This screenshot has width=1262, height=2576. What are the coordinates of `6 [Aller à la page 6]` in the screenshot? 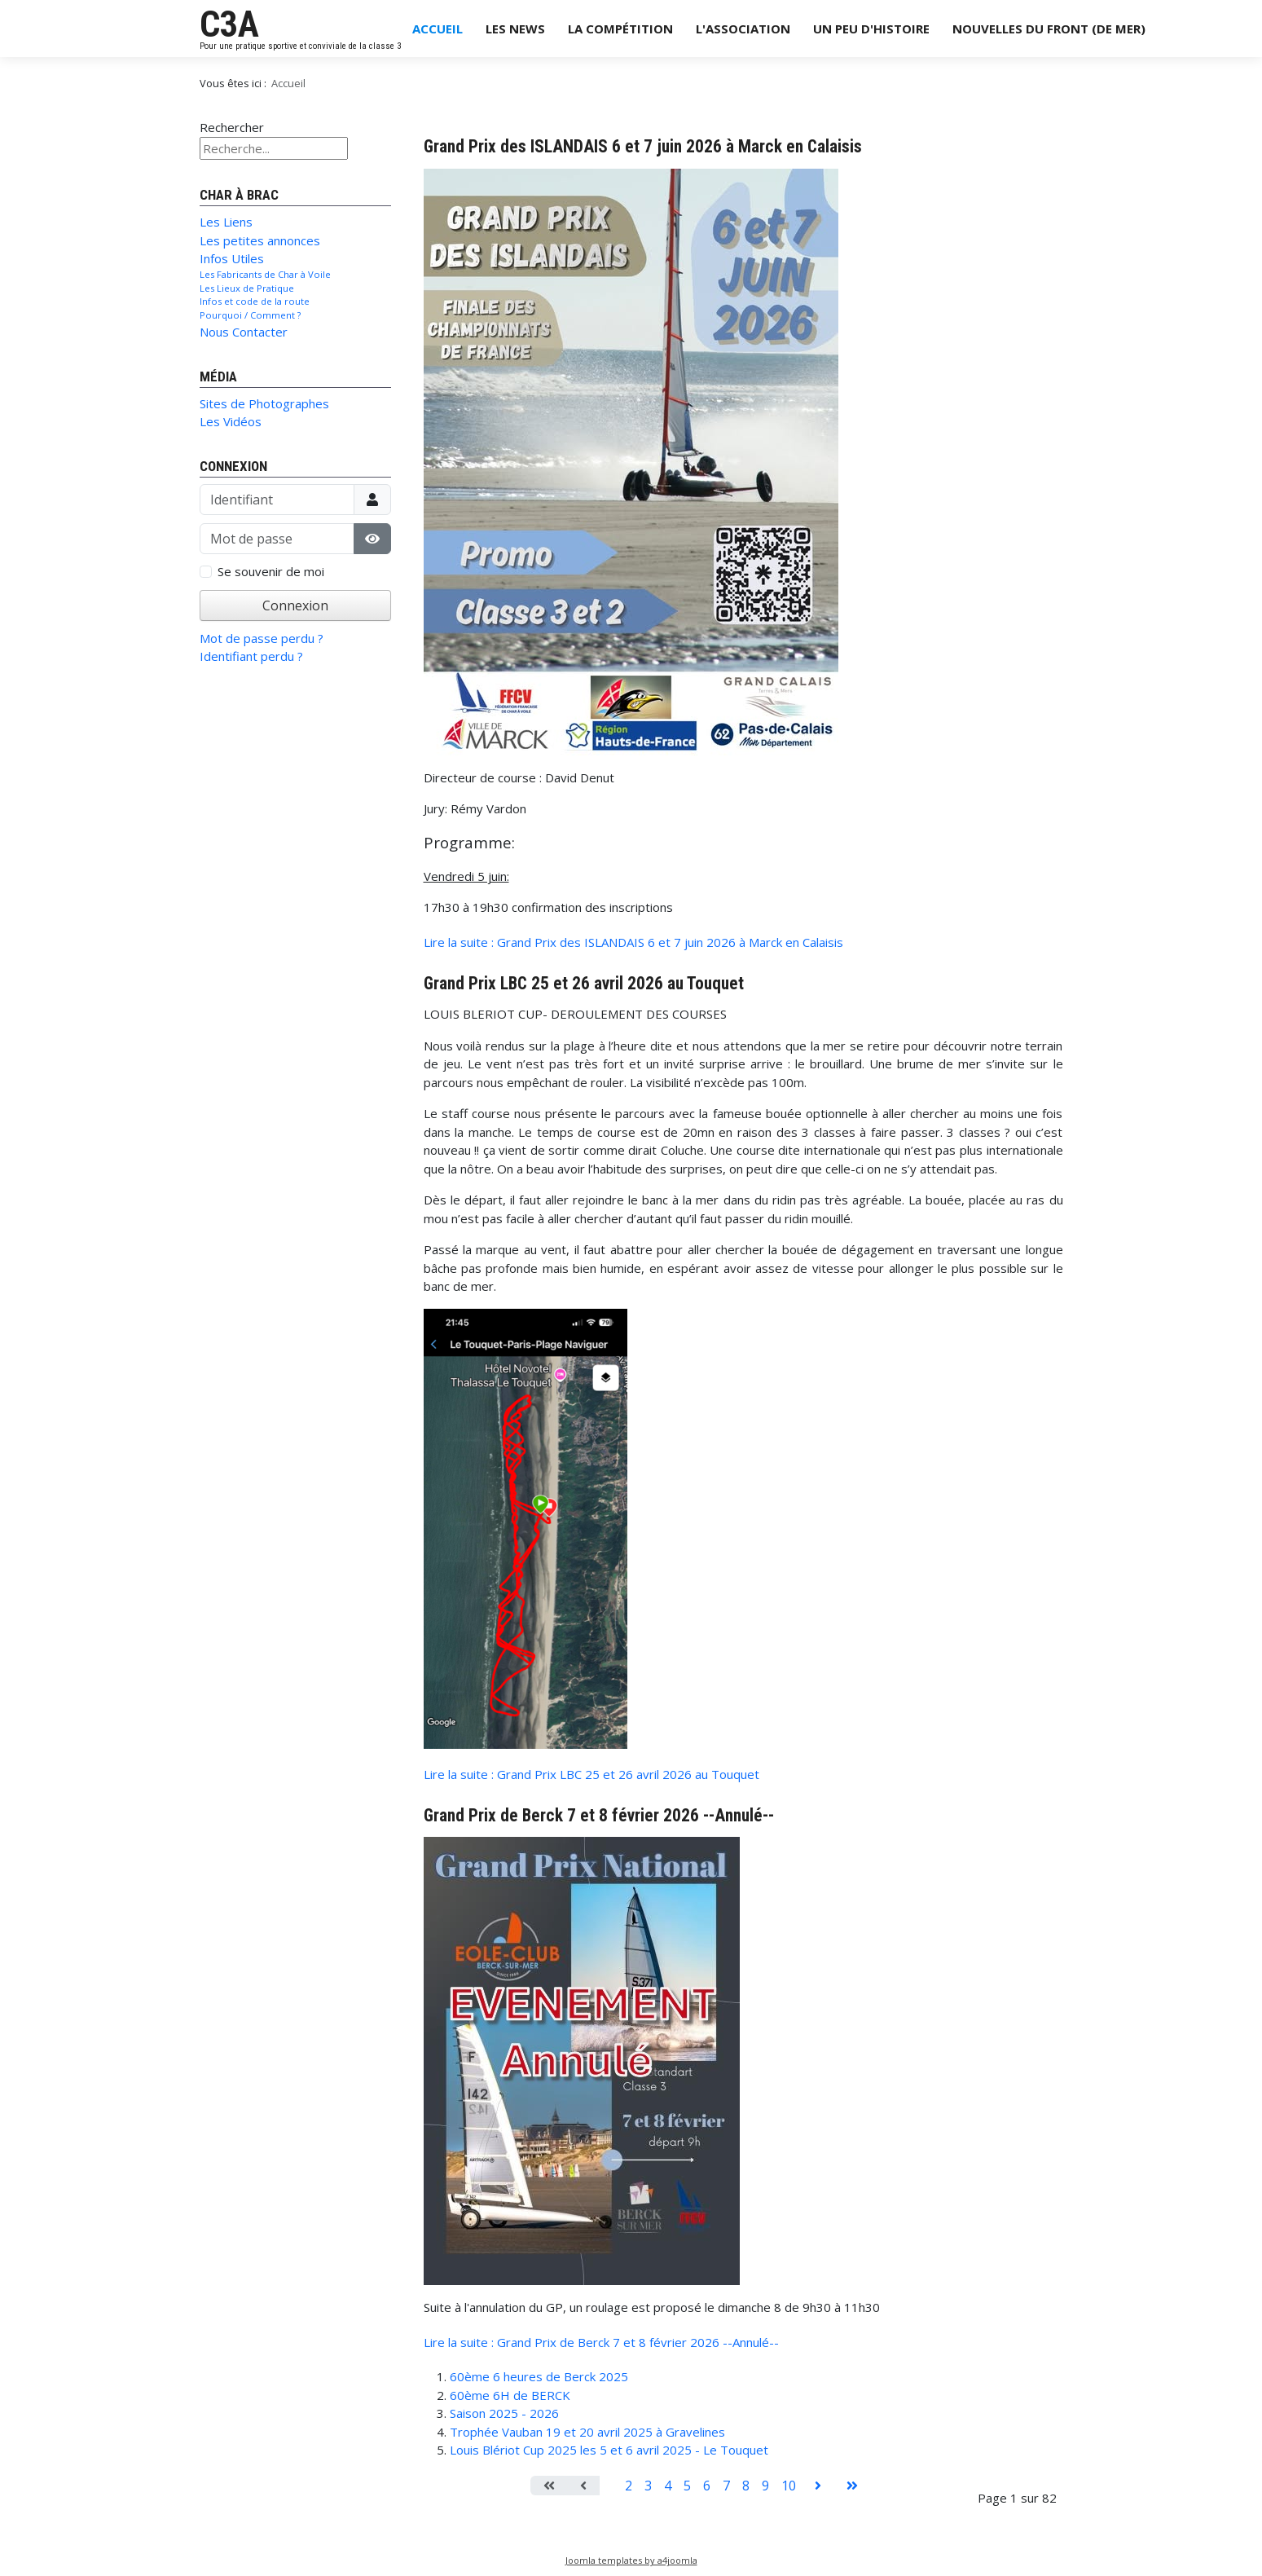 It's located at (706, 2486).